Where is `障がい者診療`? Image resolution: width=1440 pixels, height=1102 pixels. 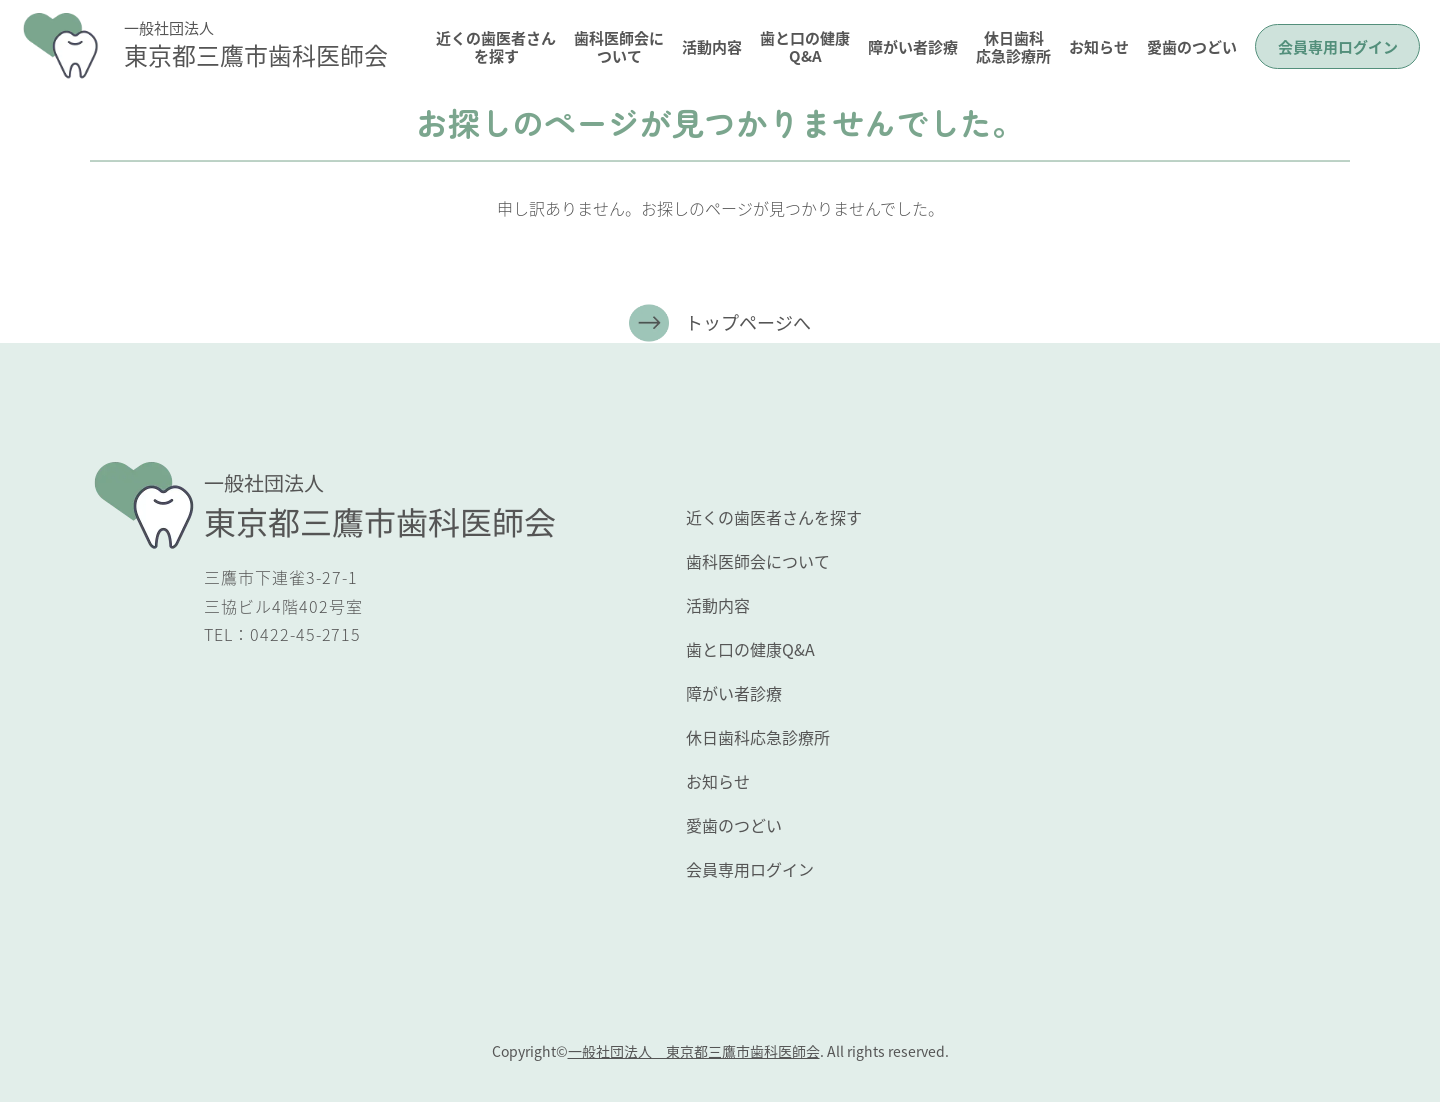
障がい者診療 is located at coordinates (913, 46).